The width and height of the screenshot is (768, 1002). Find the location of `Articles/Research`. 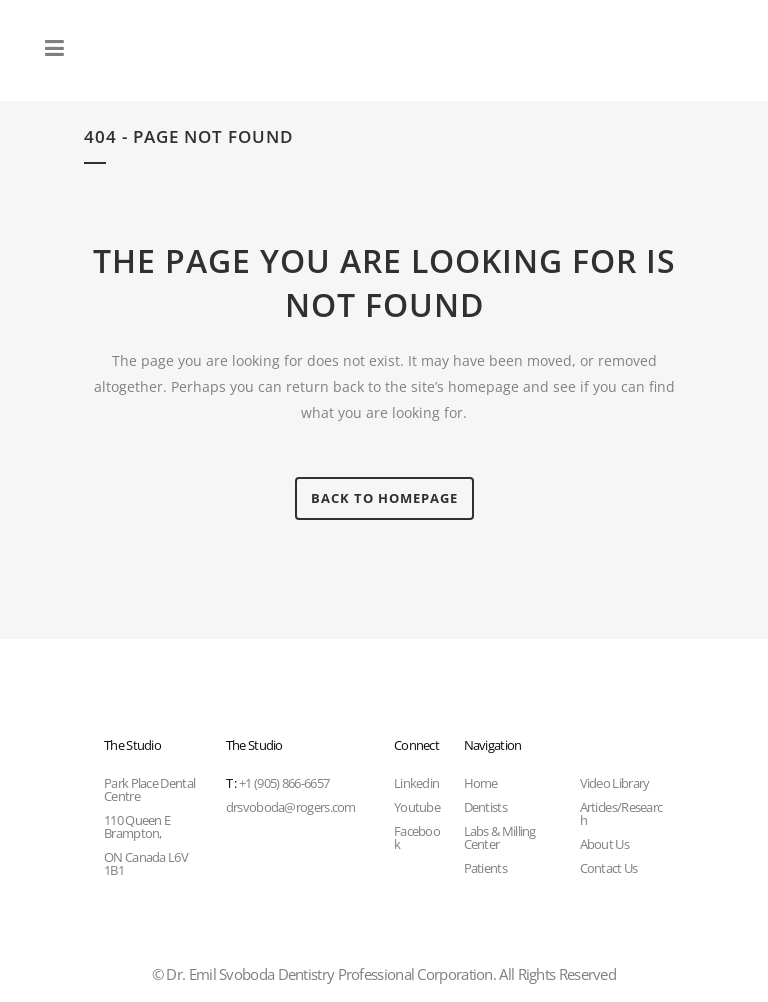

Articles/Research is located at coordinates (621, 813).